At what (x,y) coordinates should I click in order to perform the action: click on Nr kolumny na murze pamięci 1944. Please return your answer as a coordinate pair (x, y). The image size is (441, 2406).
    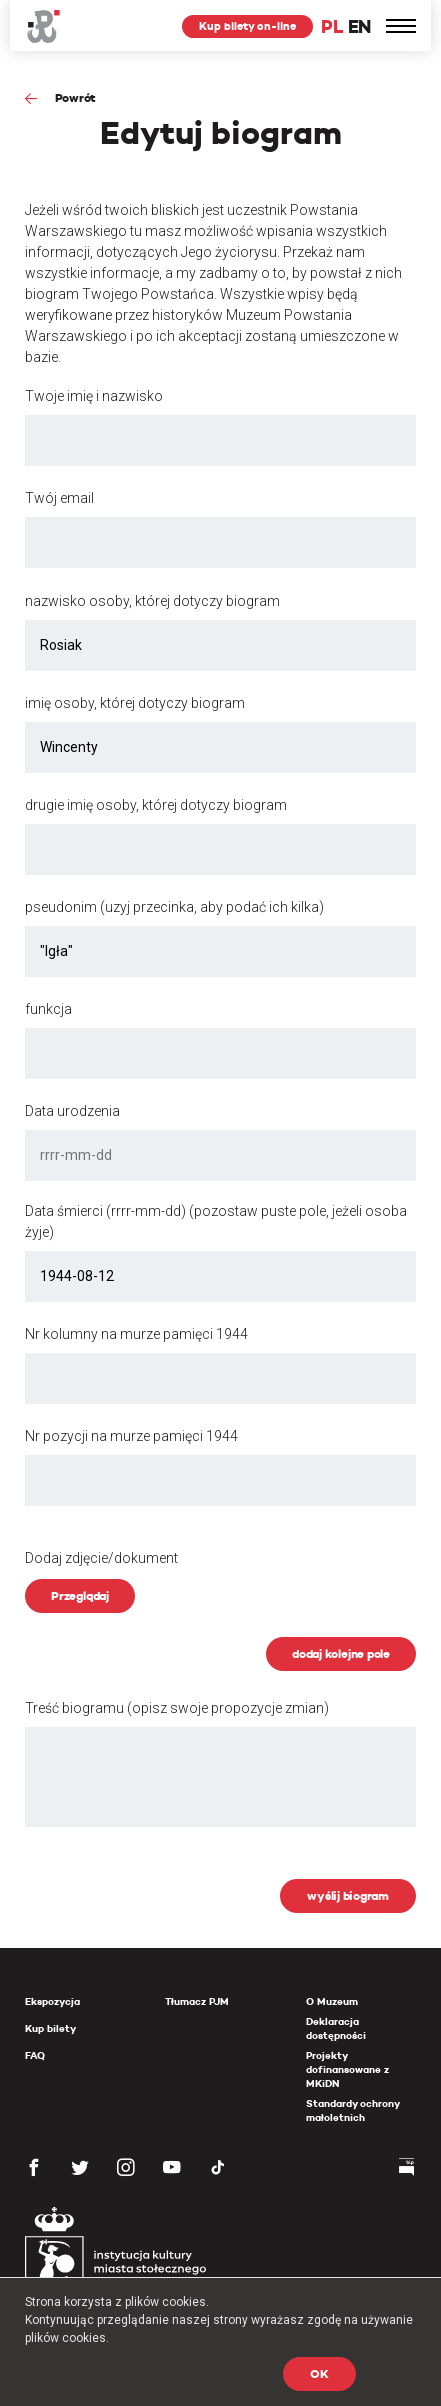
    Looking at the image, I should click on (136, 1334).